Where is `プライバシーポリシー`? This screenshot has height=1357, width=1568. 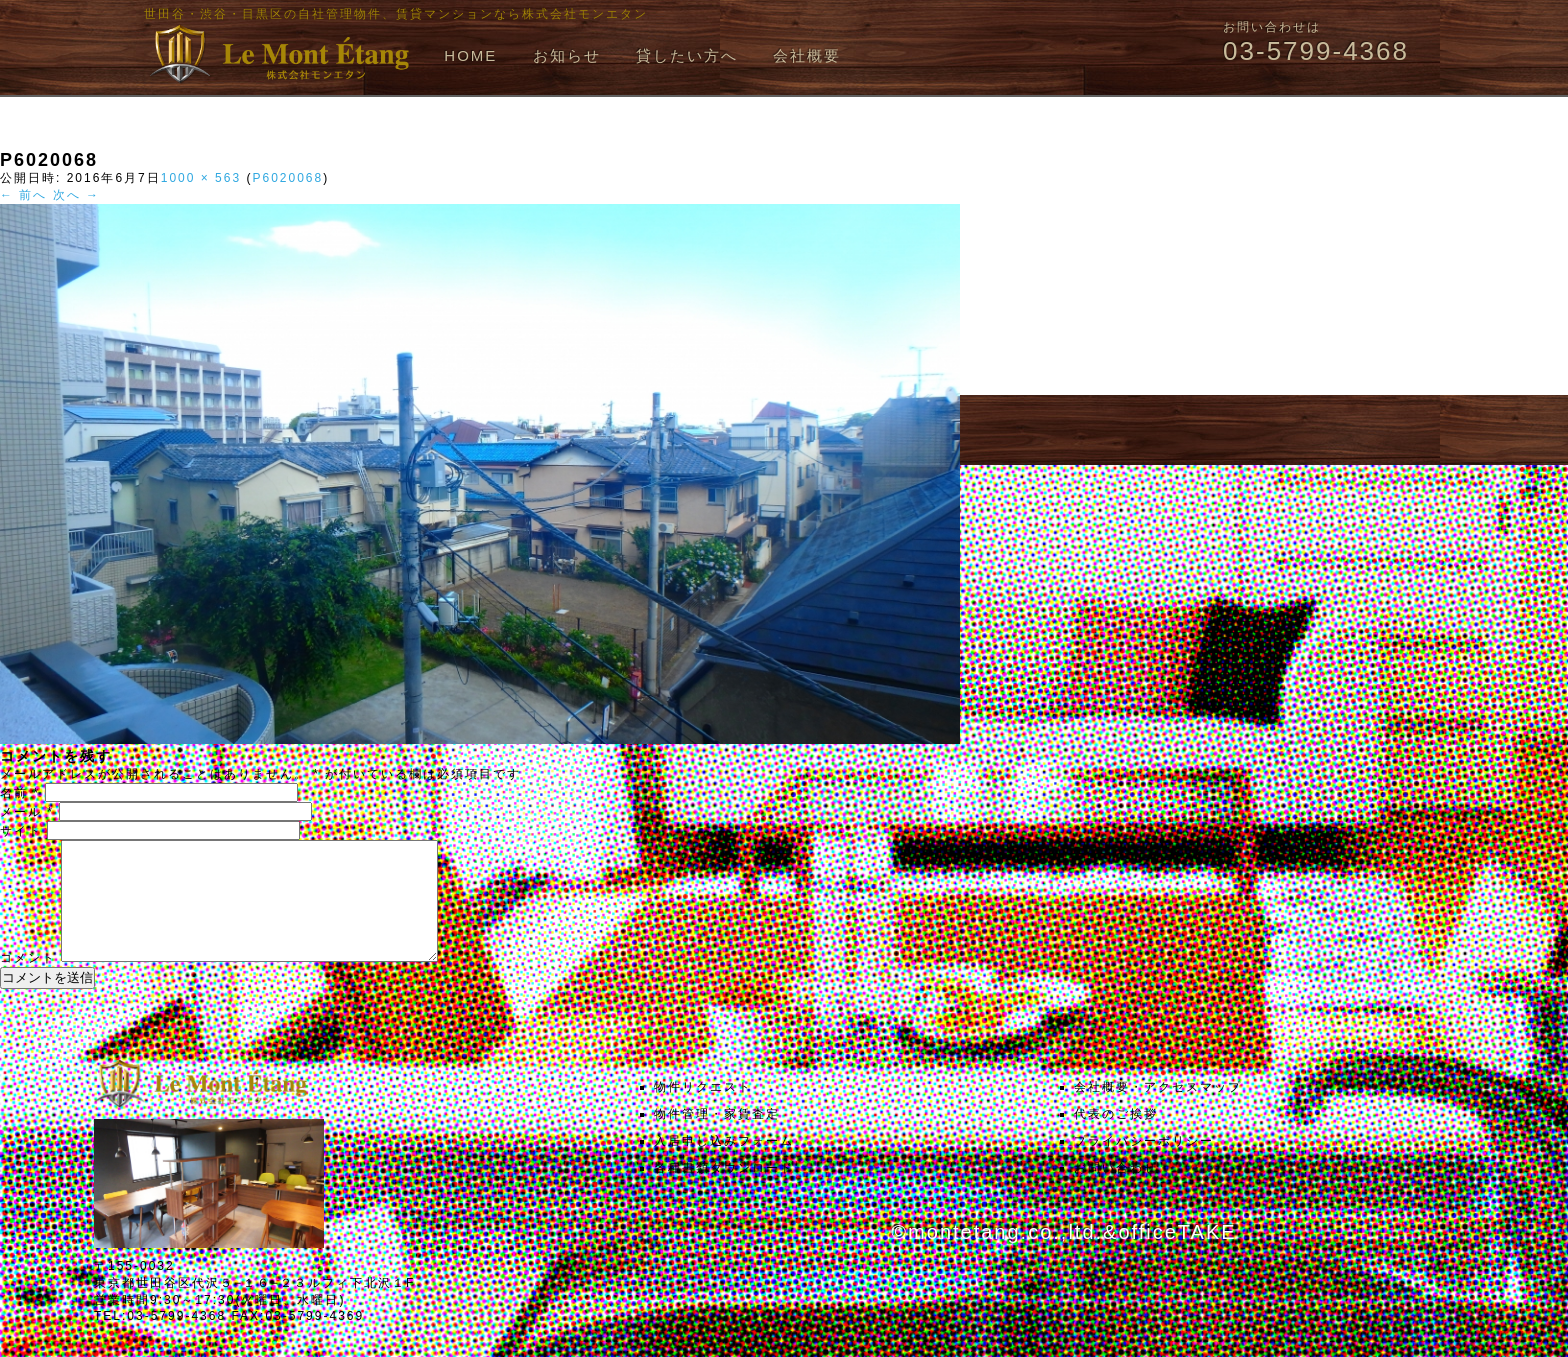
プライバシーポリシー is located at coordinates (1144, 1165).